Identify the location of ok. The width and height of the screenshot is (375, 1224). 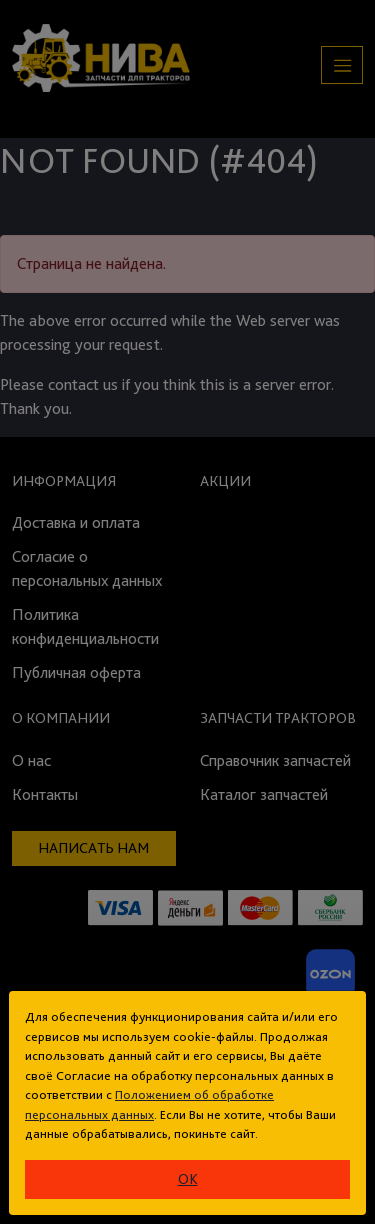
(188, 1179).